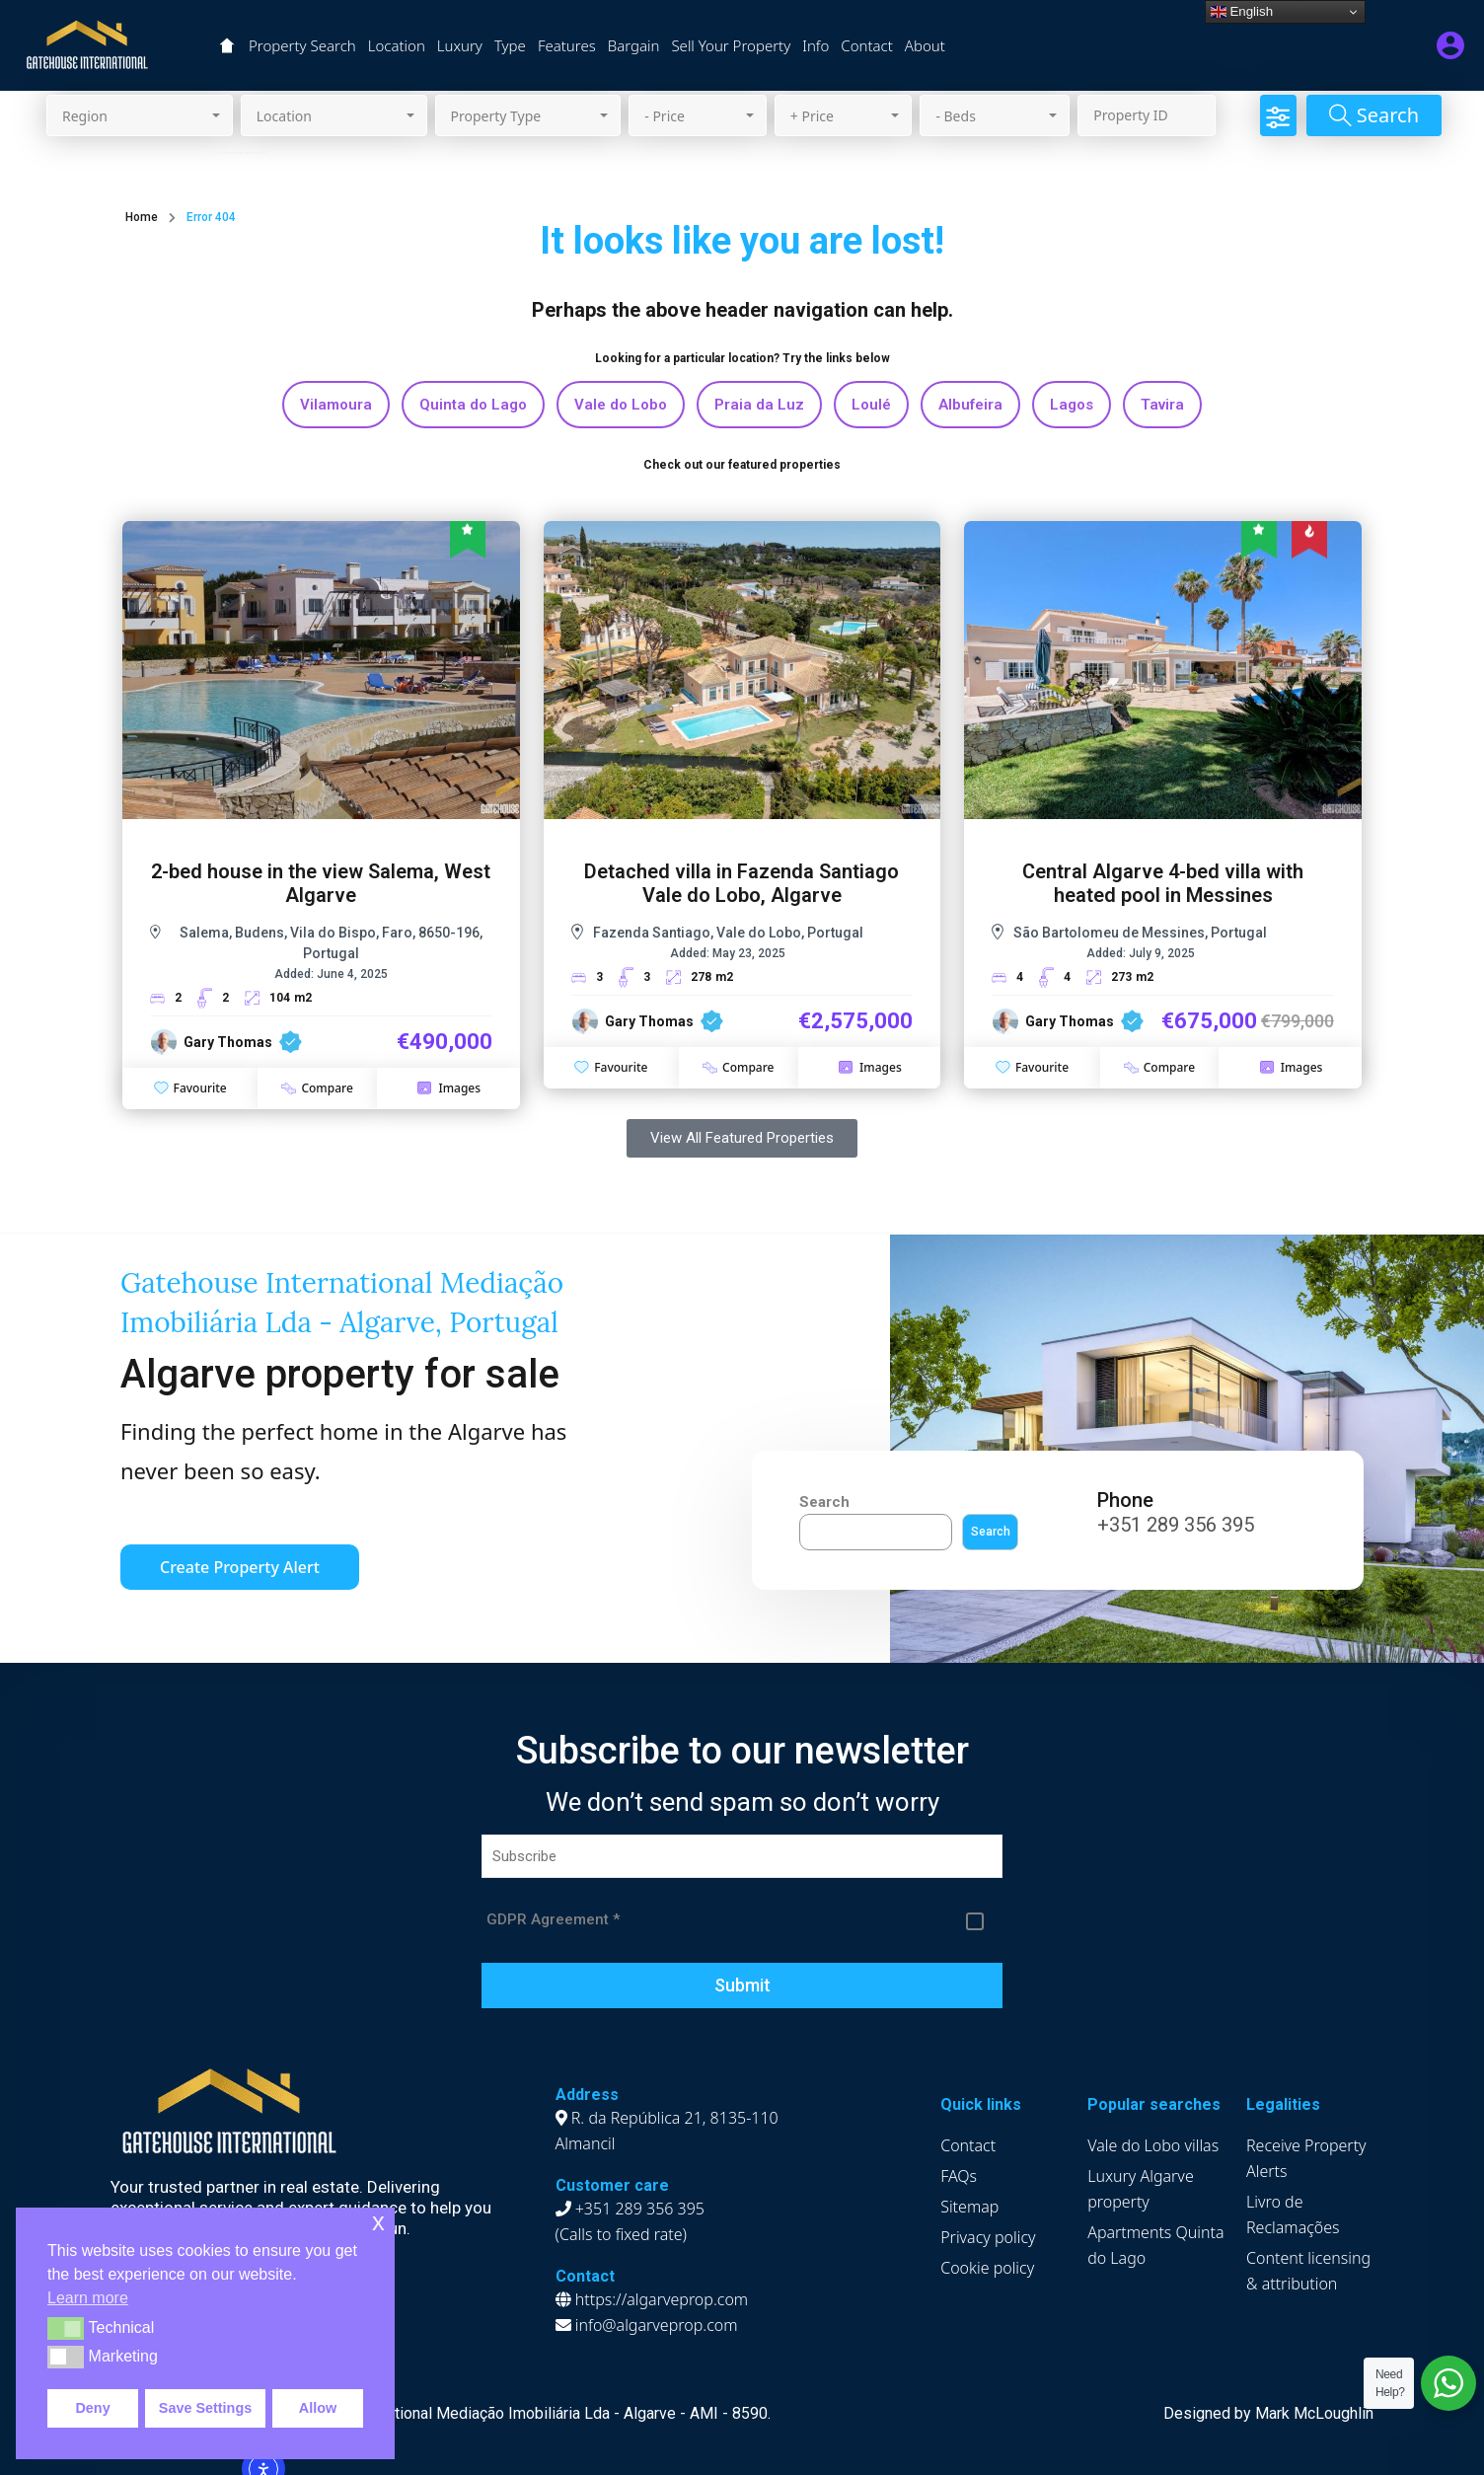  What do you see at coordinates (316, 1088) in the screenshot?
I see `Compare` at bounding box center [316, 1088].